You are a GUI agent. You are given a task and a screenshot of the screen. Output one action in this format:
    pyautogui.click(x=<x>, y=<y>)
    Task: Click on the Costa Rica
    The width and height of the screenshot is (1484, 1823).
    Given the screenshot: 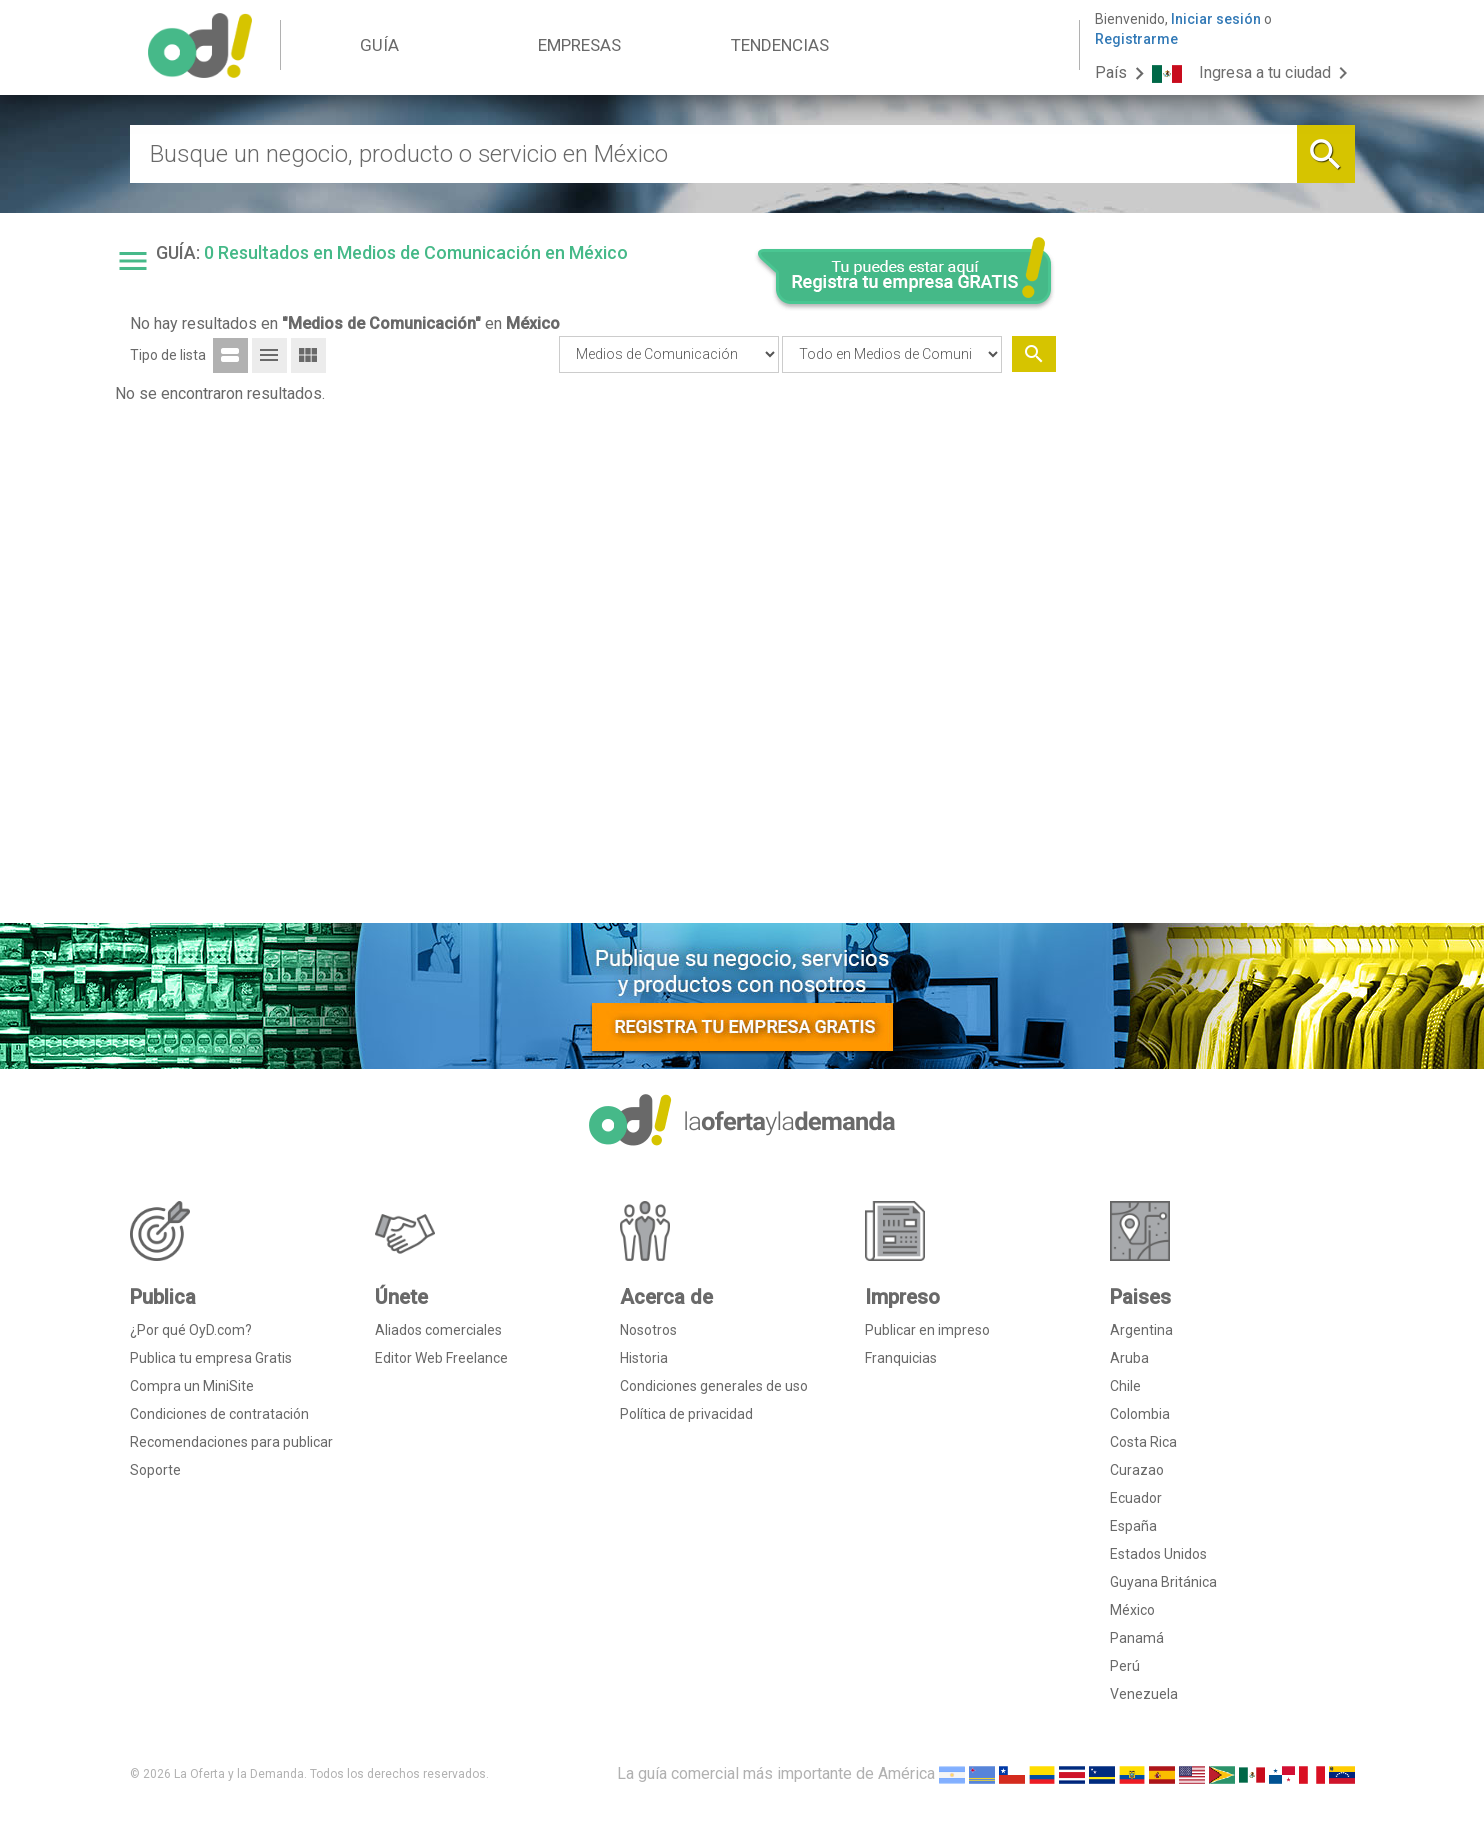 What is the action you would take?
    pyautogui.click(x=1143, y=1442)
    